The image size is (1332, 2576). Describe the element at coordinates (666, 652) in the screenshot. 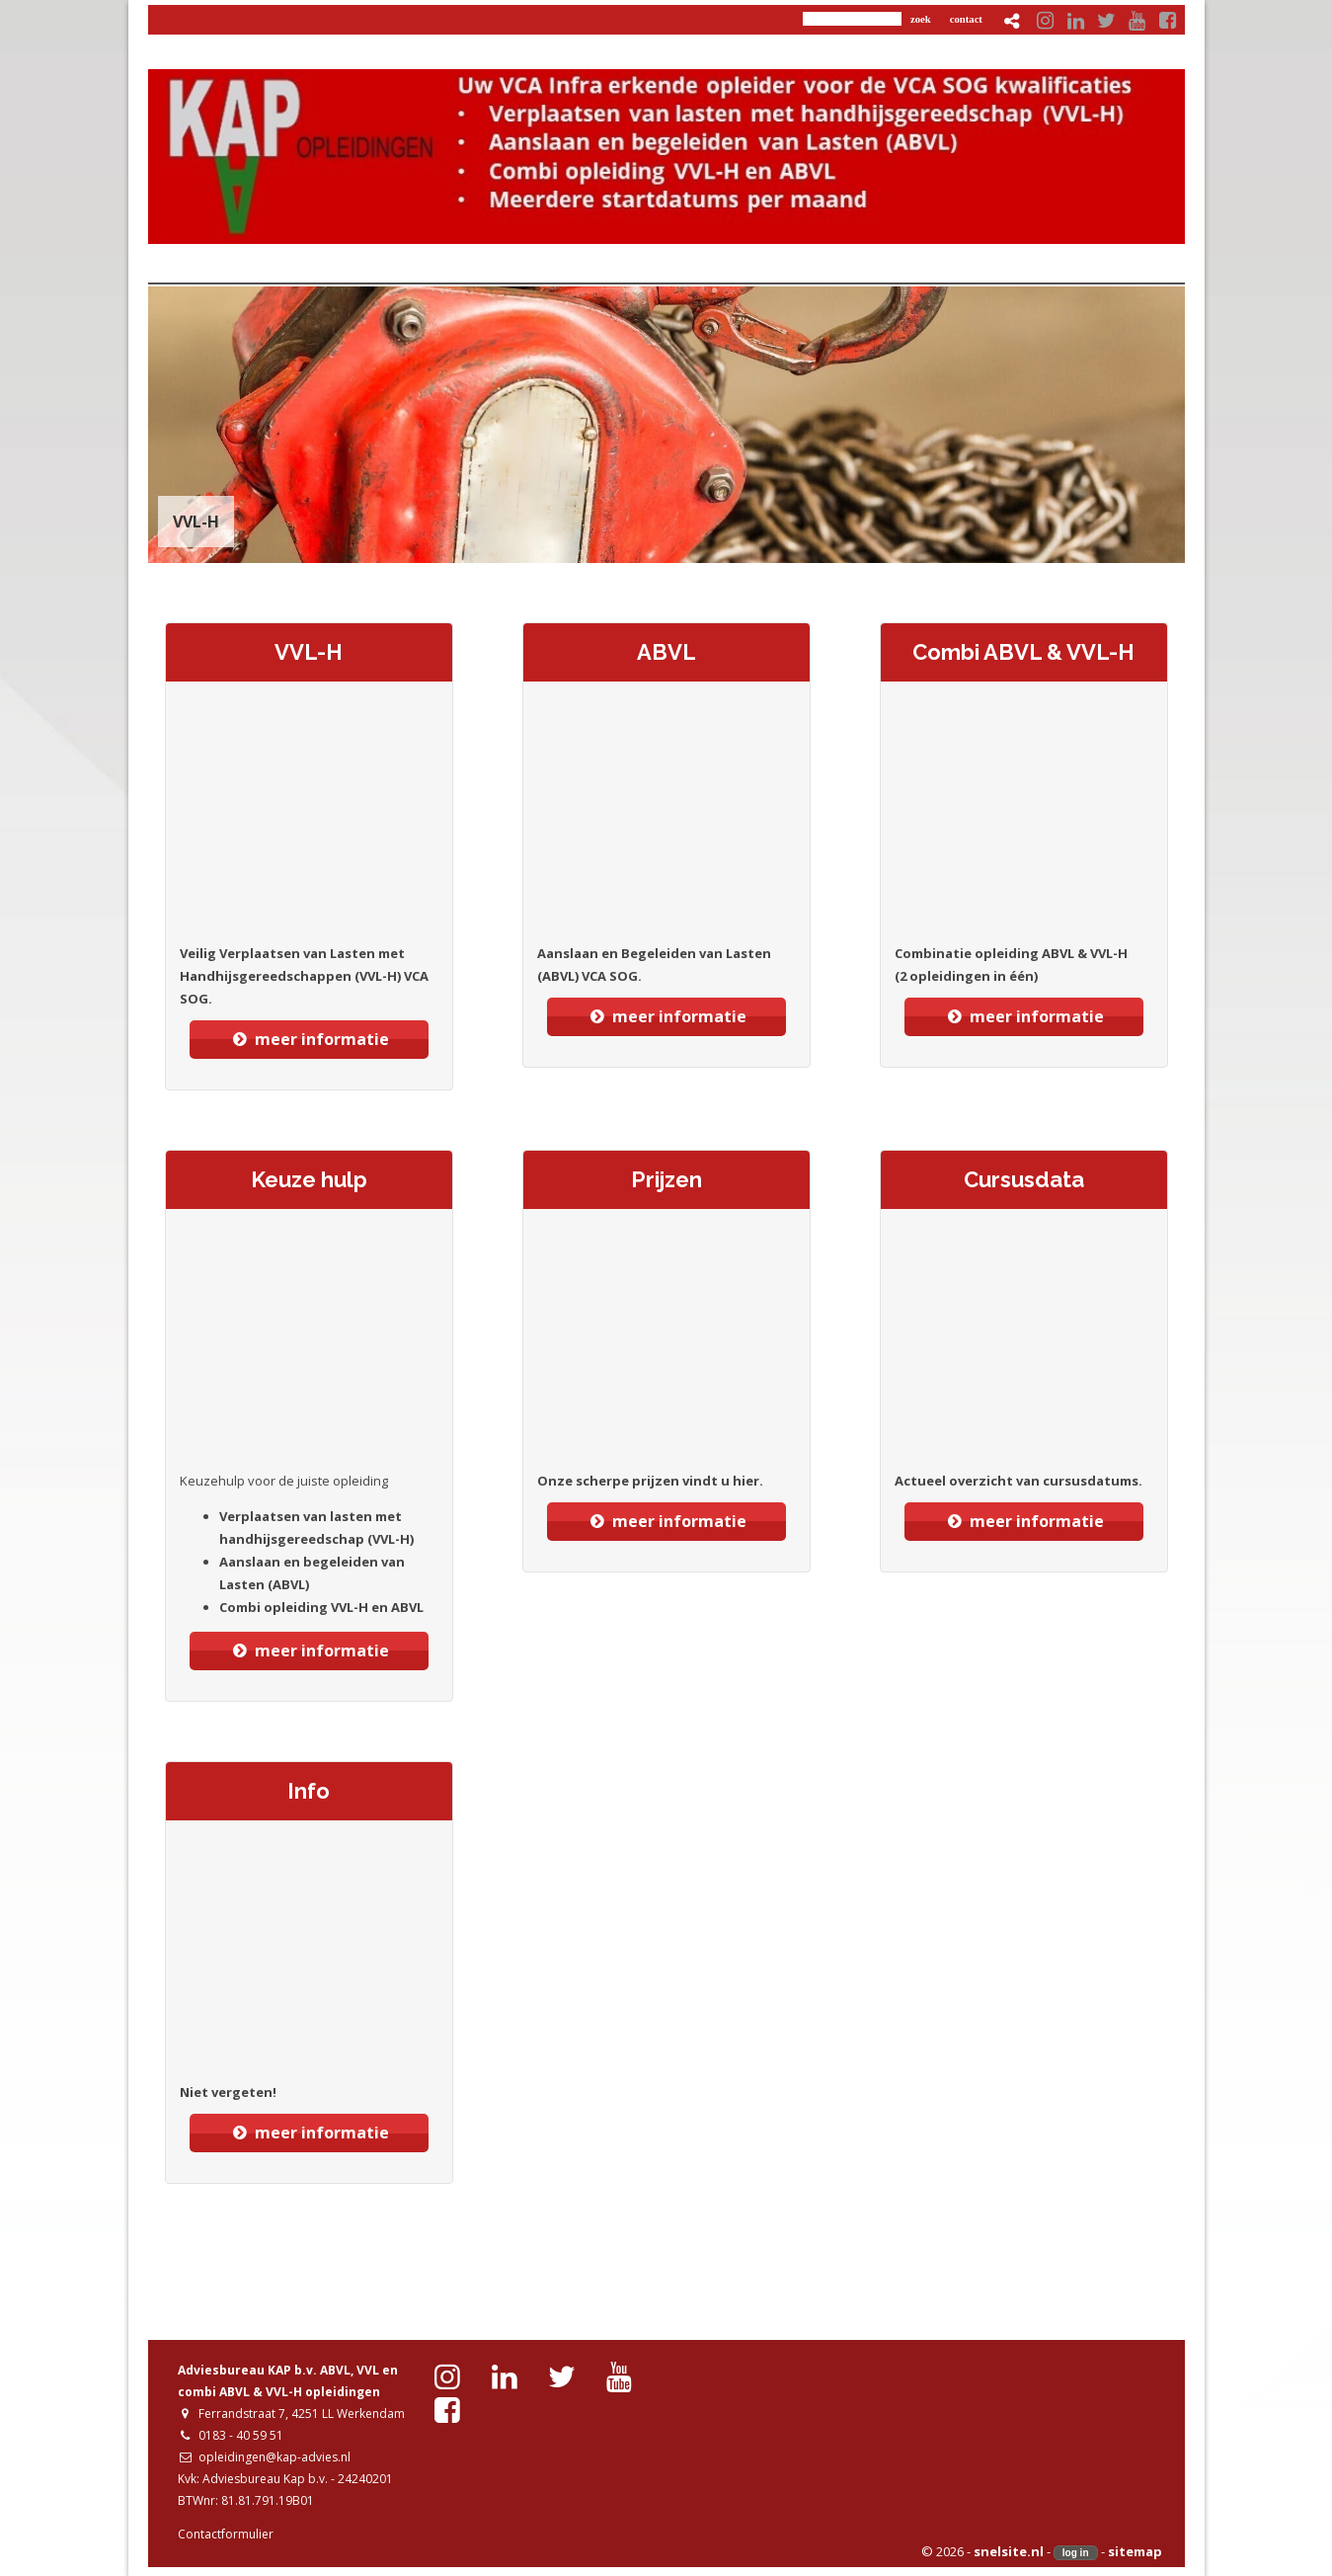

I see `ABVL` at that location.